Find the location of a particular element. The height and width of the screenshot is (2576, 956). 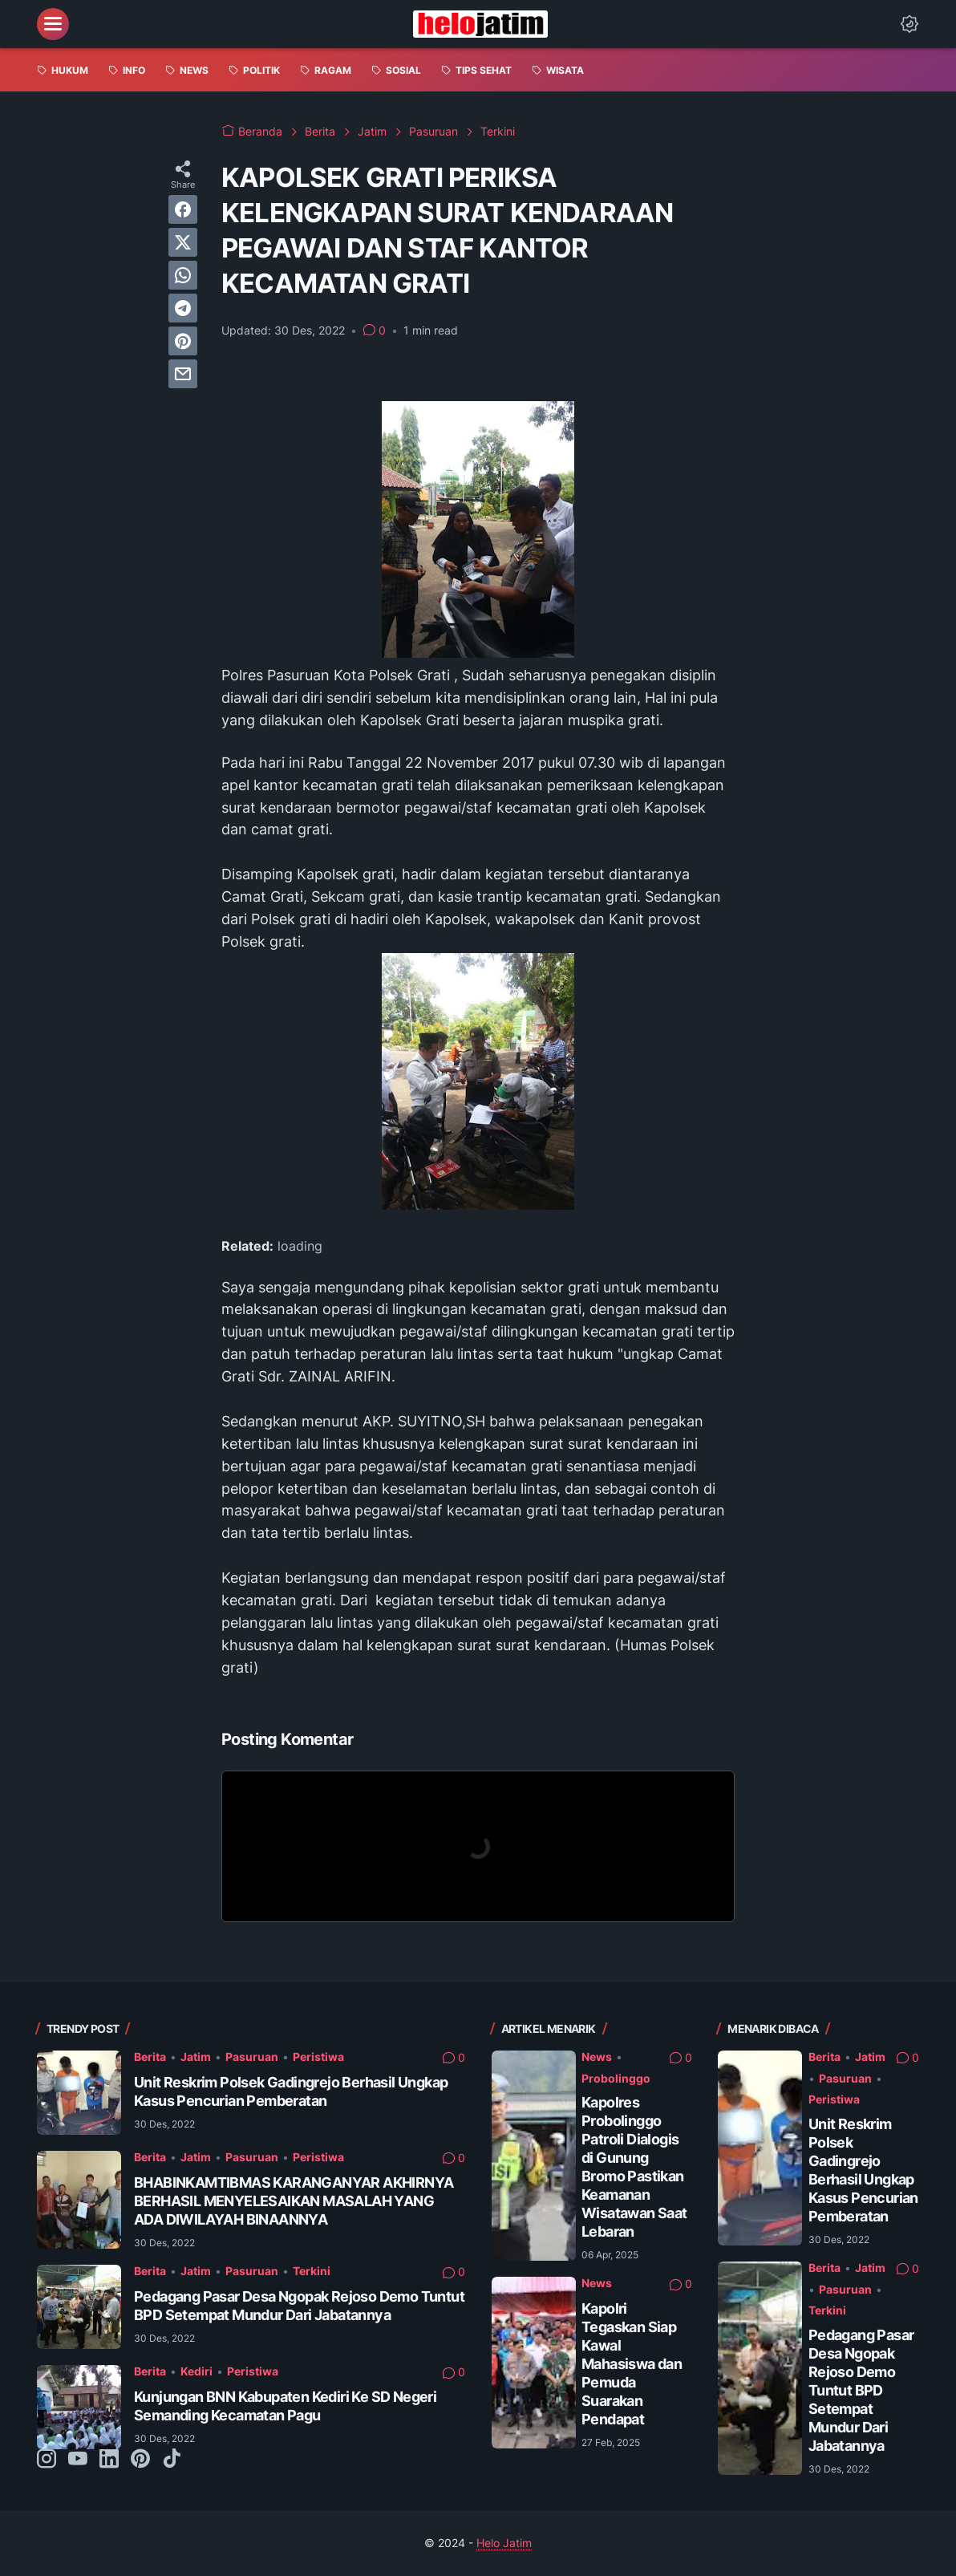

Kunjungan BNN Kabupaten Kediri Ke SD Negeri Semanding Kecamatan Pagu is located at coordinates (285, 2406).